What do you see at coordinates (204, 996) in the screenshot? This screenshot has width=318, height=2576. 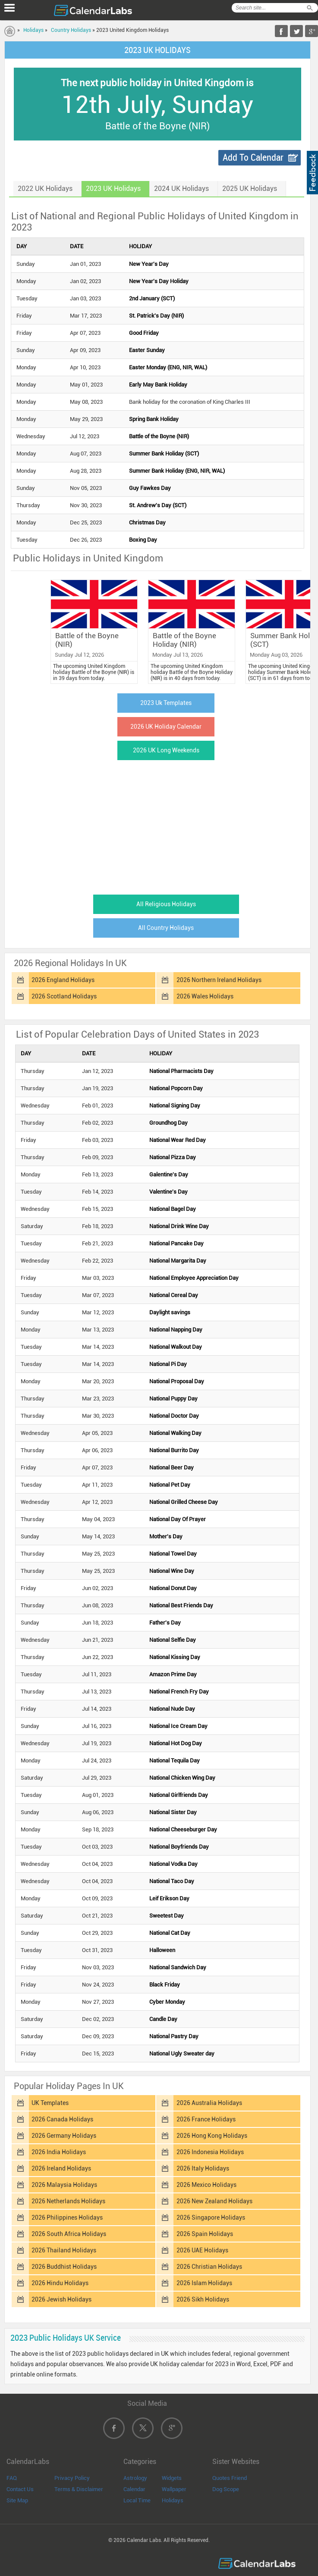 I see `2026 Wales Holidays` at bounding box center [204, 996].